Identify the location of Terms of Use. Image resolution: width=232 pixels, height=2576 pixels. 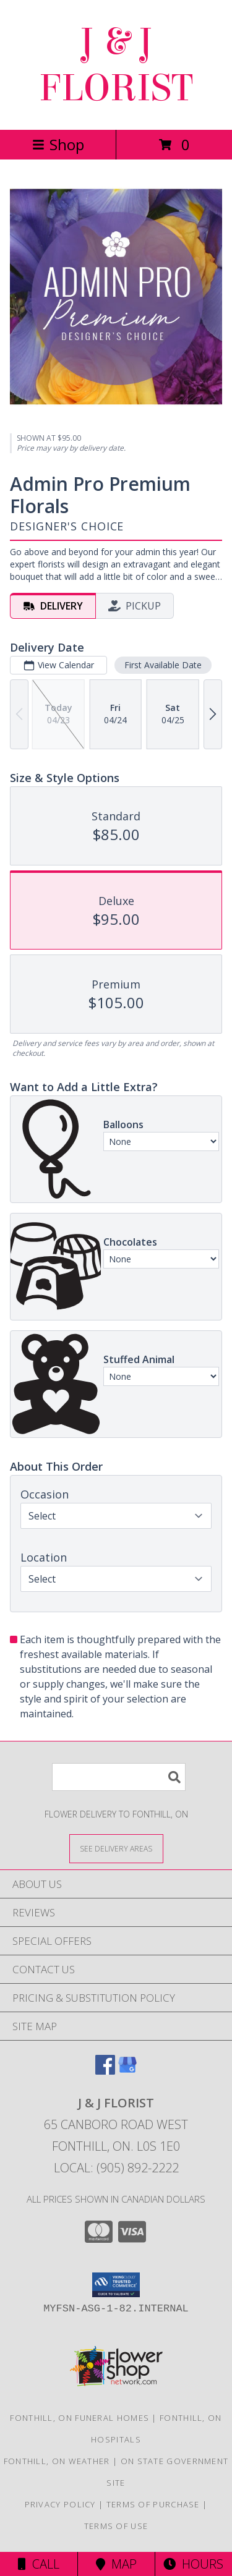
(116, 2525).